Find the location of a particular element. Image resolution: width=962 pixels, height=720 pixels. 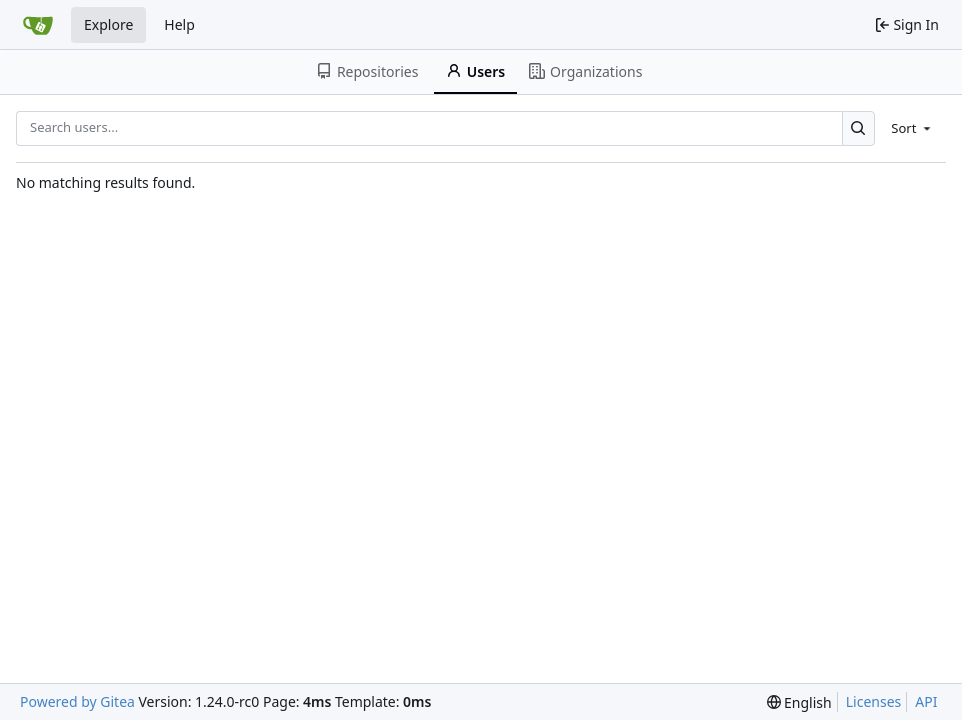

[menu] is located at coordinates (912, 128).